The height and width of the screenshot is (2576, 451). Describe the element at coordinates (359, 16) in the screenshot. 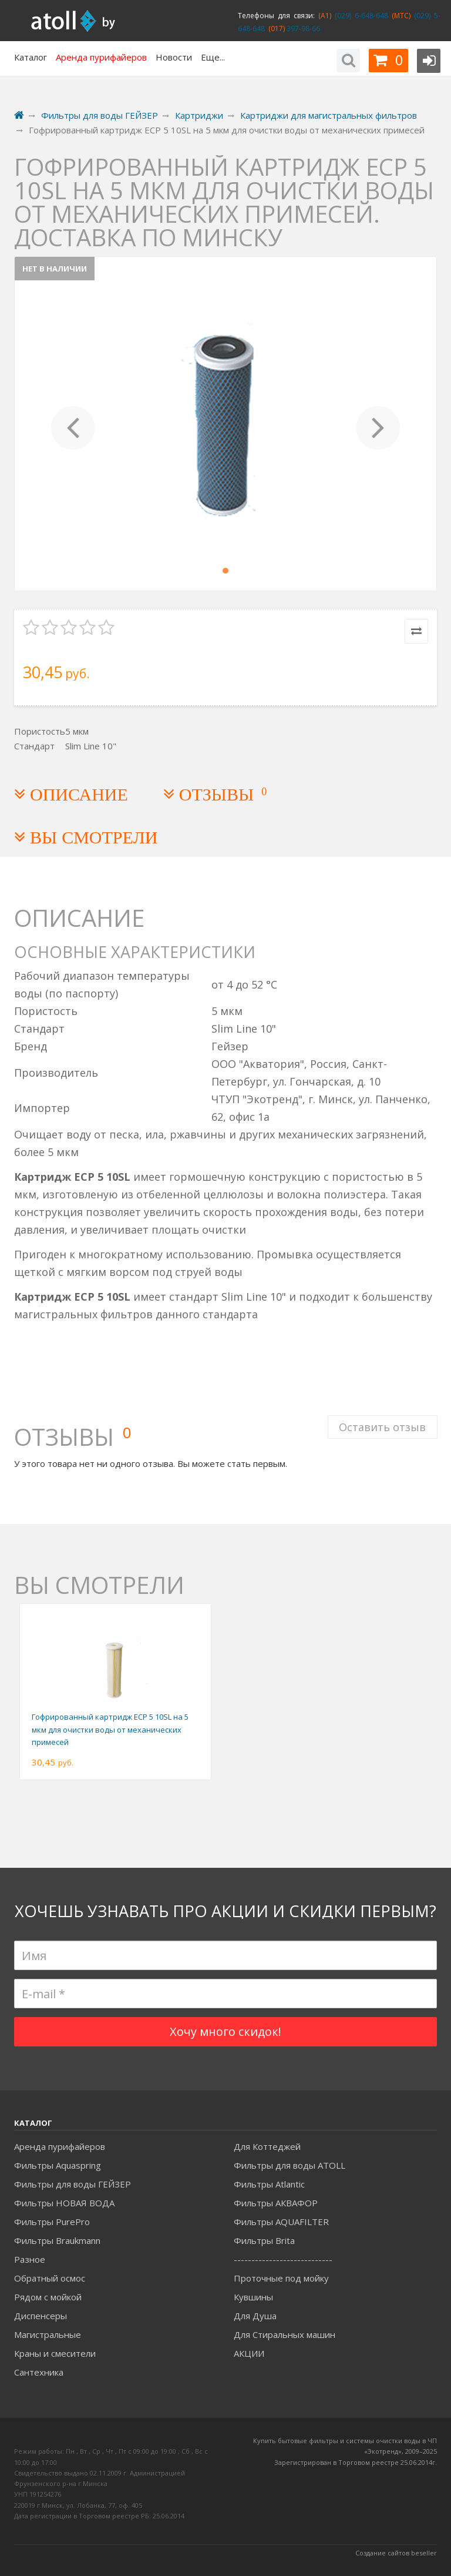

I see `(029) 6-648-648` at that location.